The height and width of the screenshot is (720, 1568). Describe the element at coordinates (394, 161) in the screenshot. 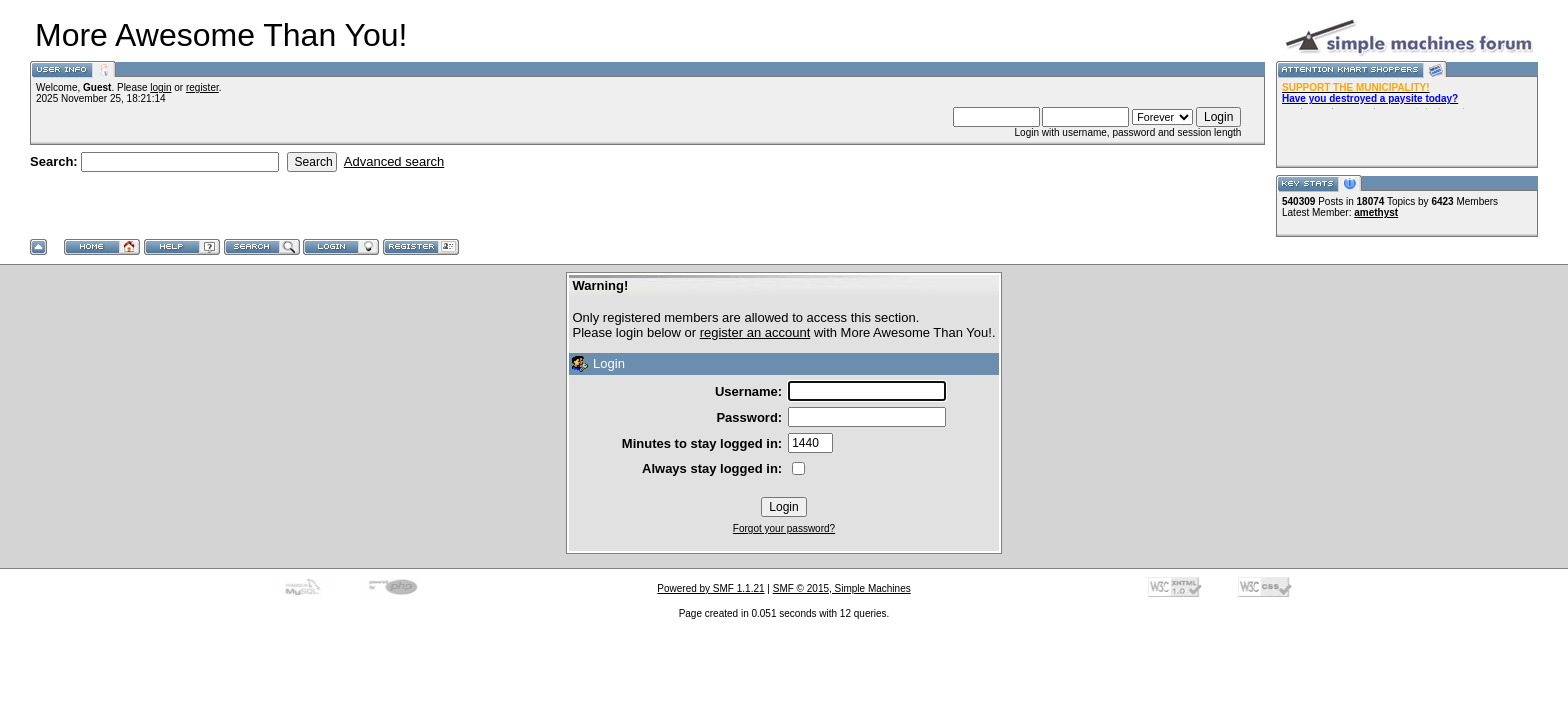

I see `Advanced search` at that location.